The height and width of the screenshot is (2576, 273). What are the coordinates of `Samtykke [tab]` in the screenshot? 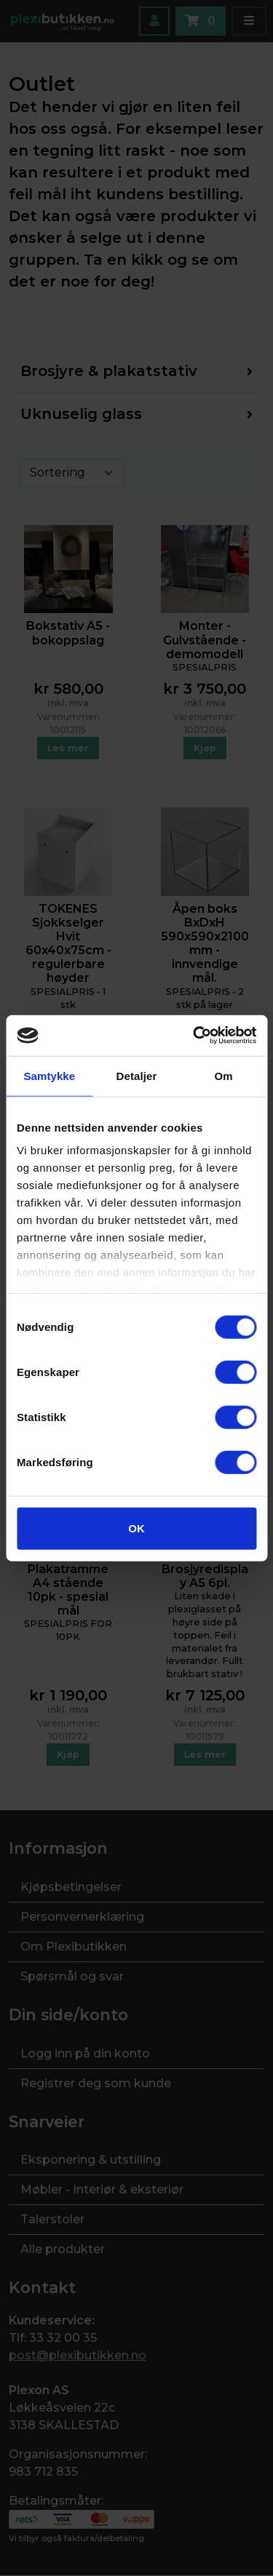 It's located at (49, 1075).